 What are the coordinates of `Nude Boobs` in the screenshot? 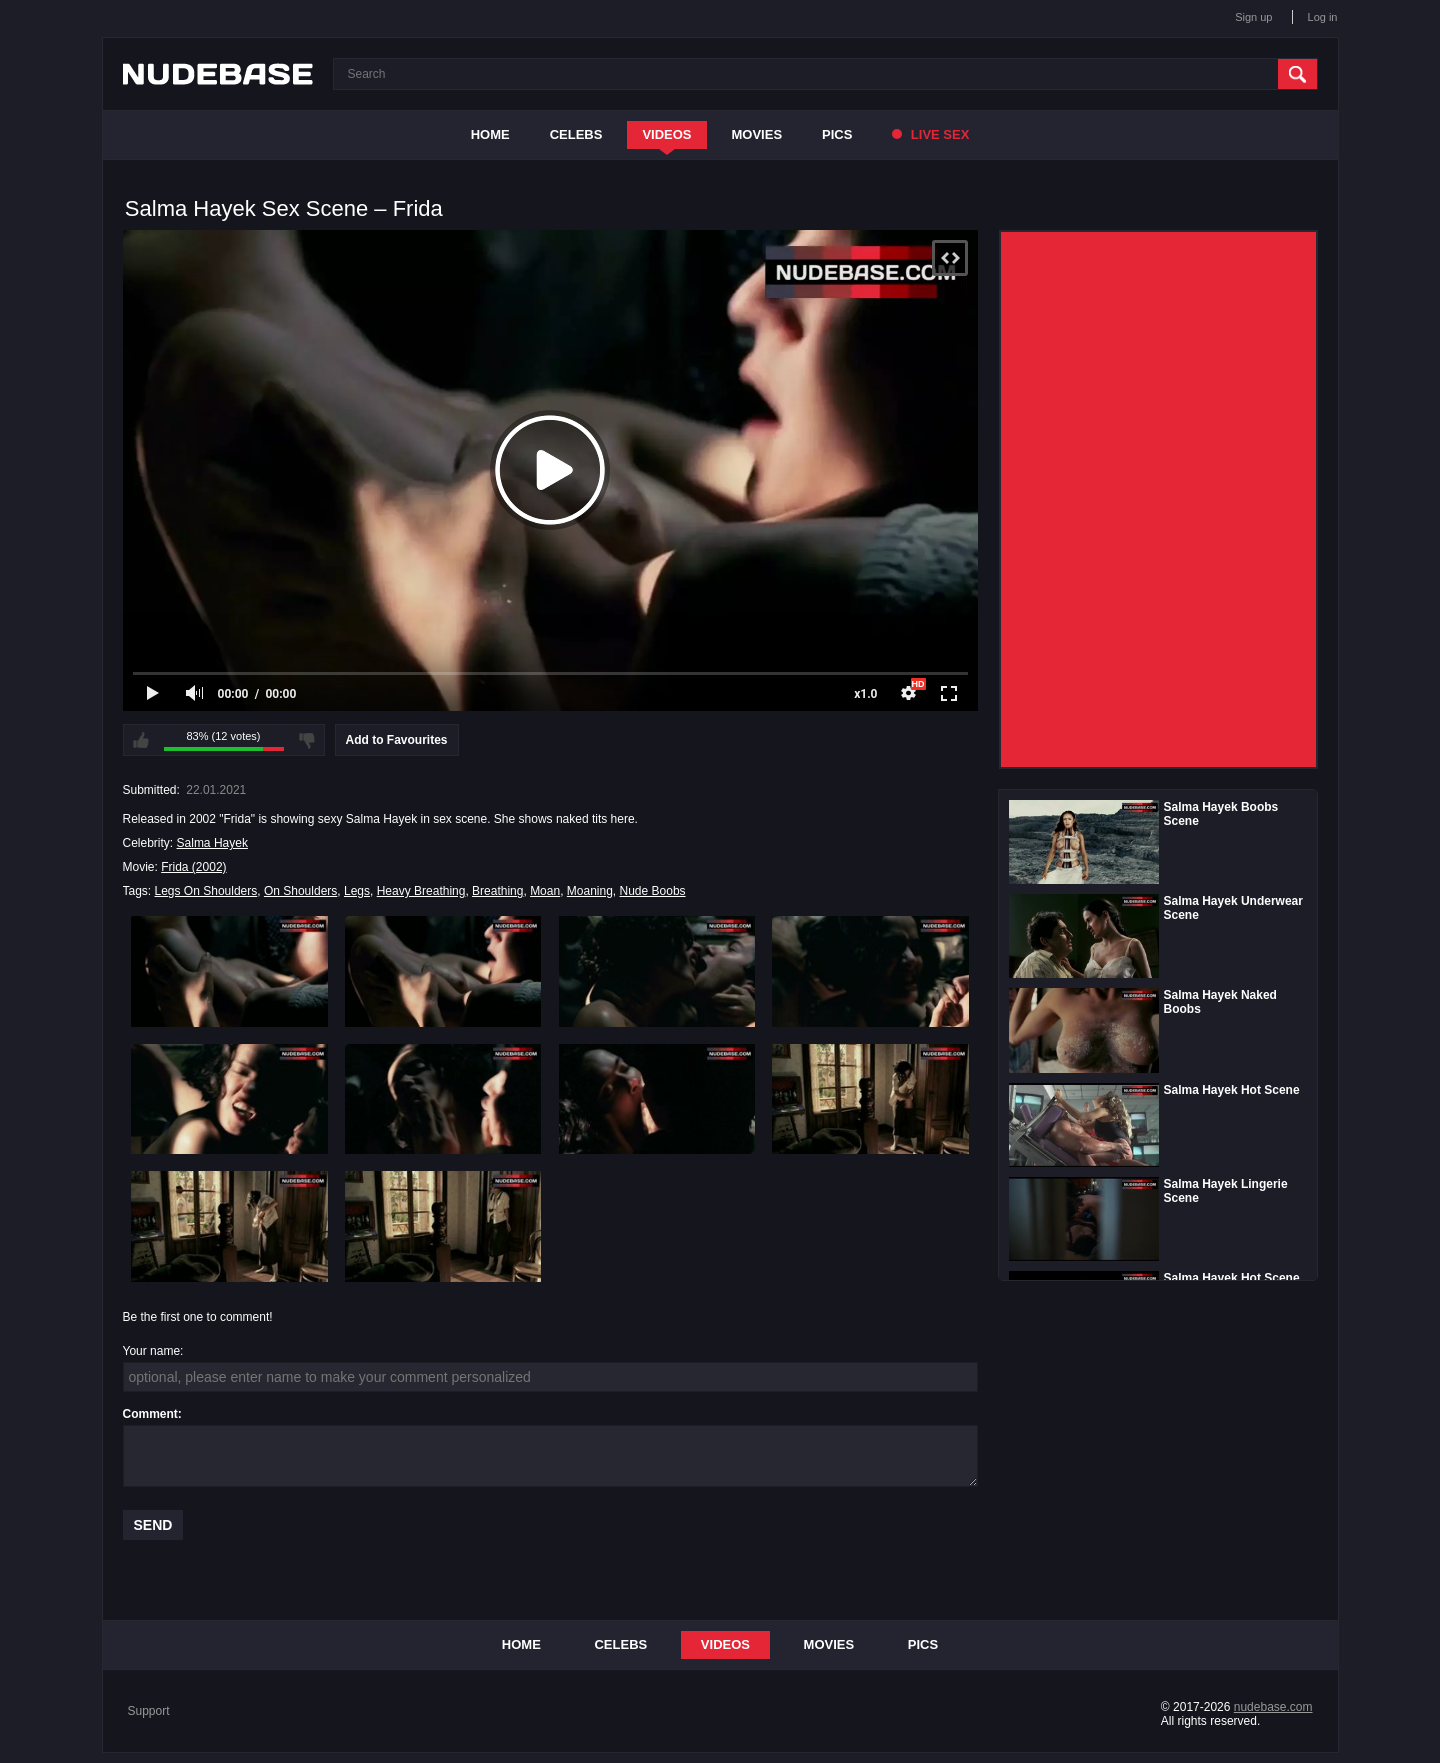 It's located at (653, 891).